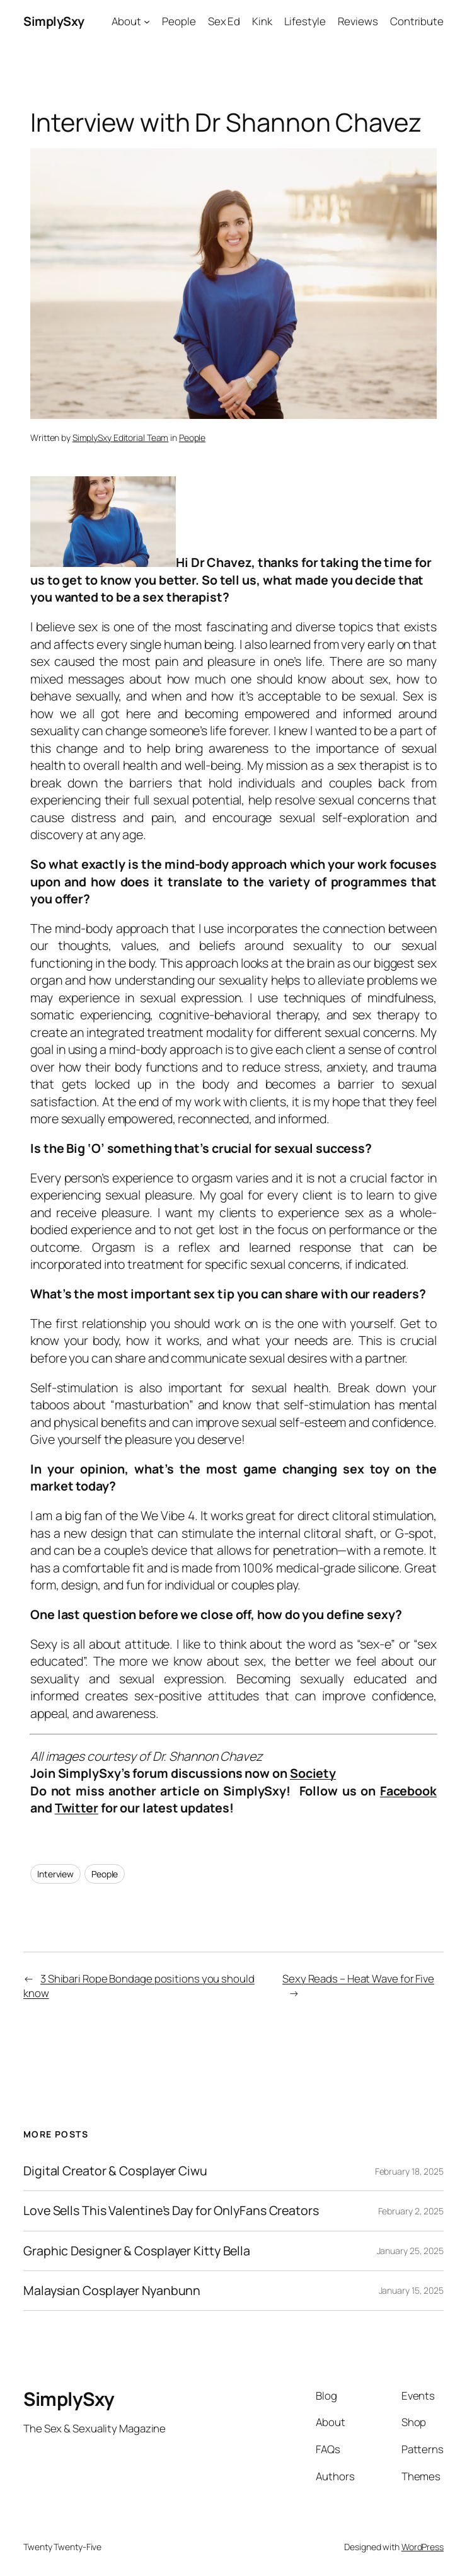 The image size is (467, 2576). I want to click on Society, so click(313, 1773).